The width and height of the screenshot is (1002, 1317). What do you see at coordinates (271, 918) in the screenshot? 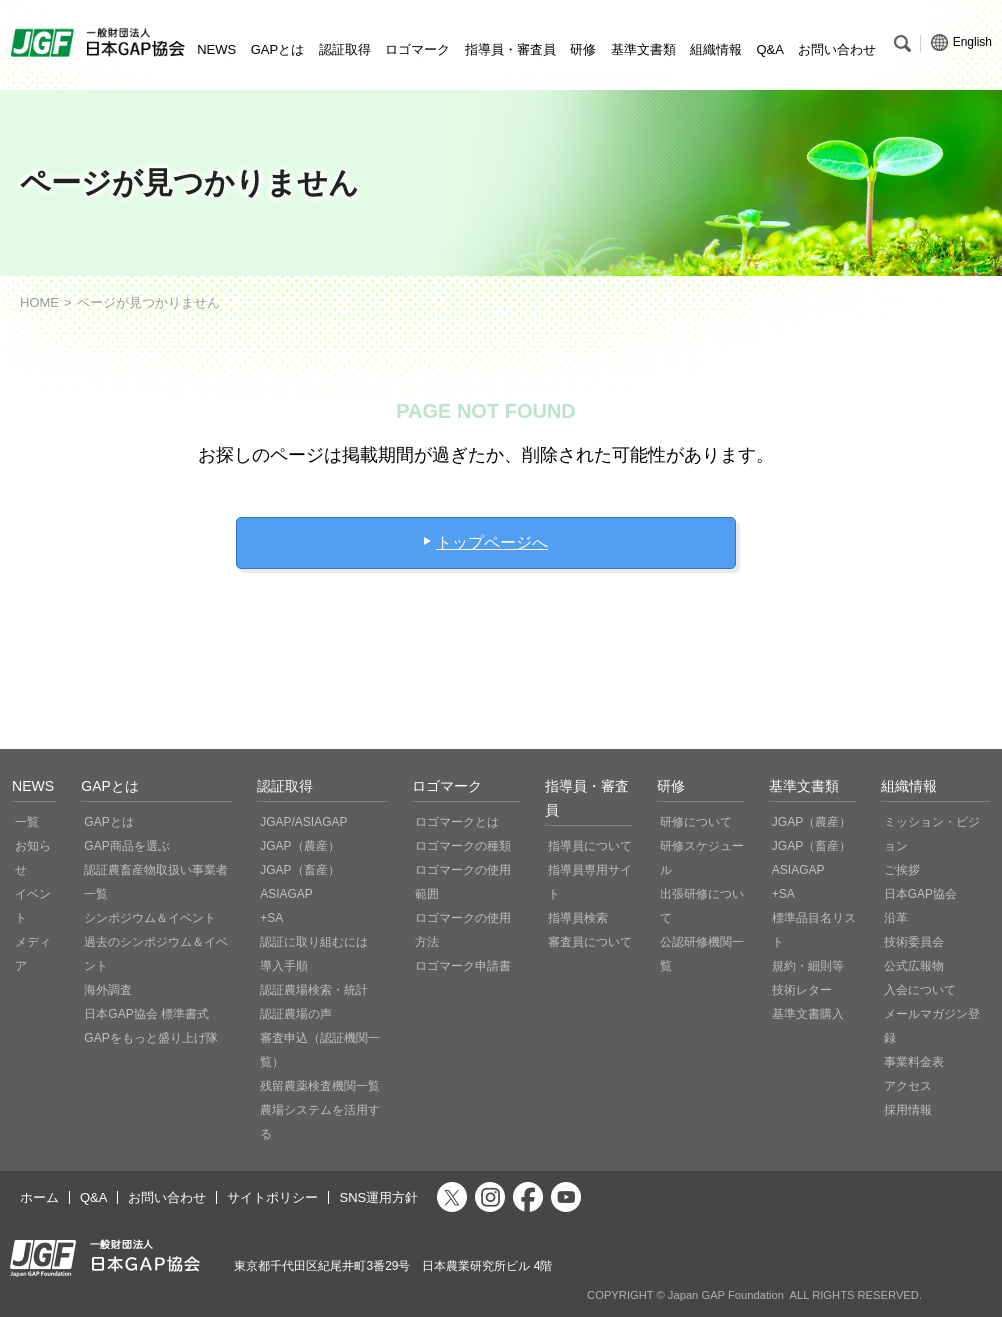
I see `+SA` at bounding box center [271, 918].